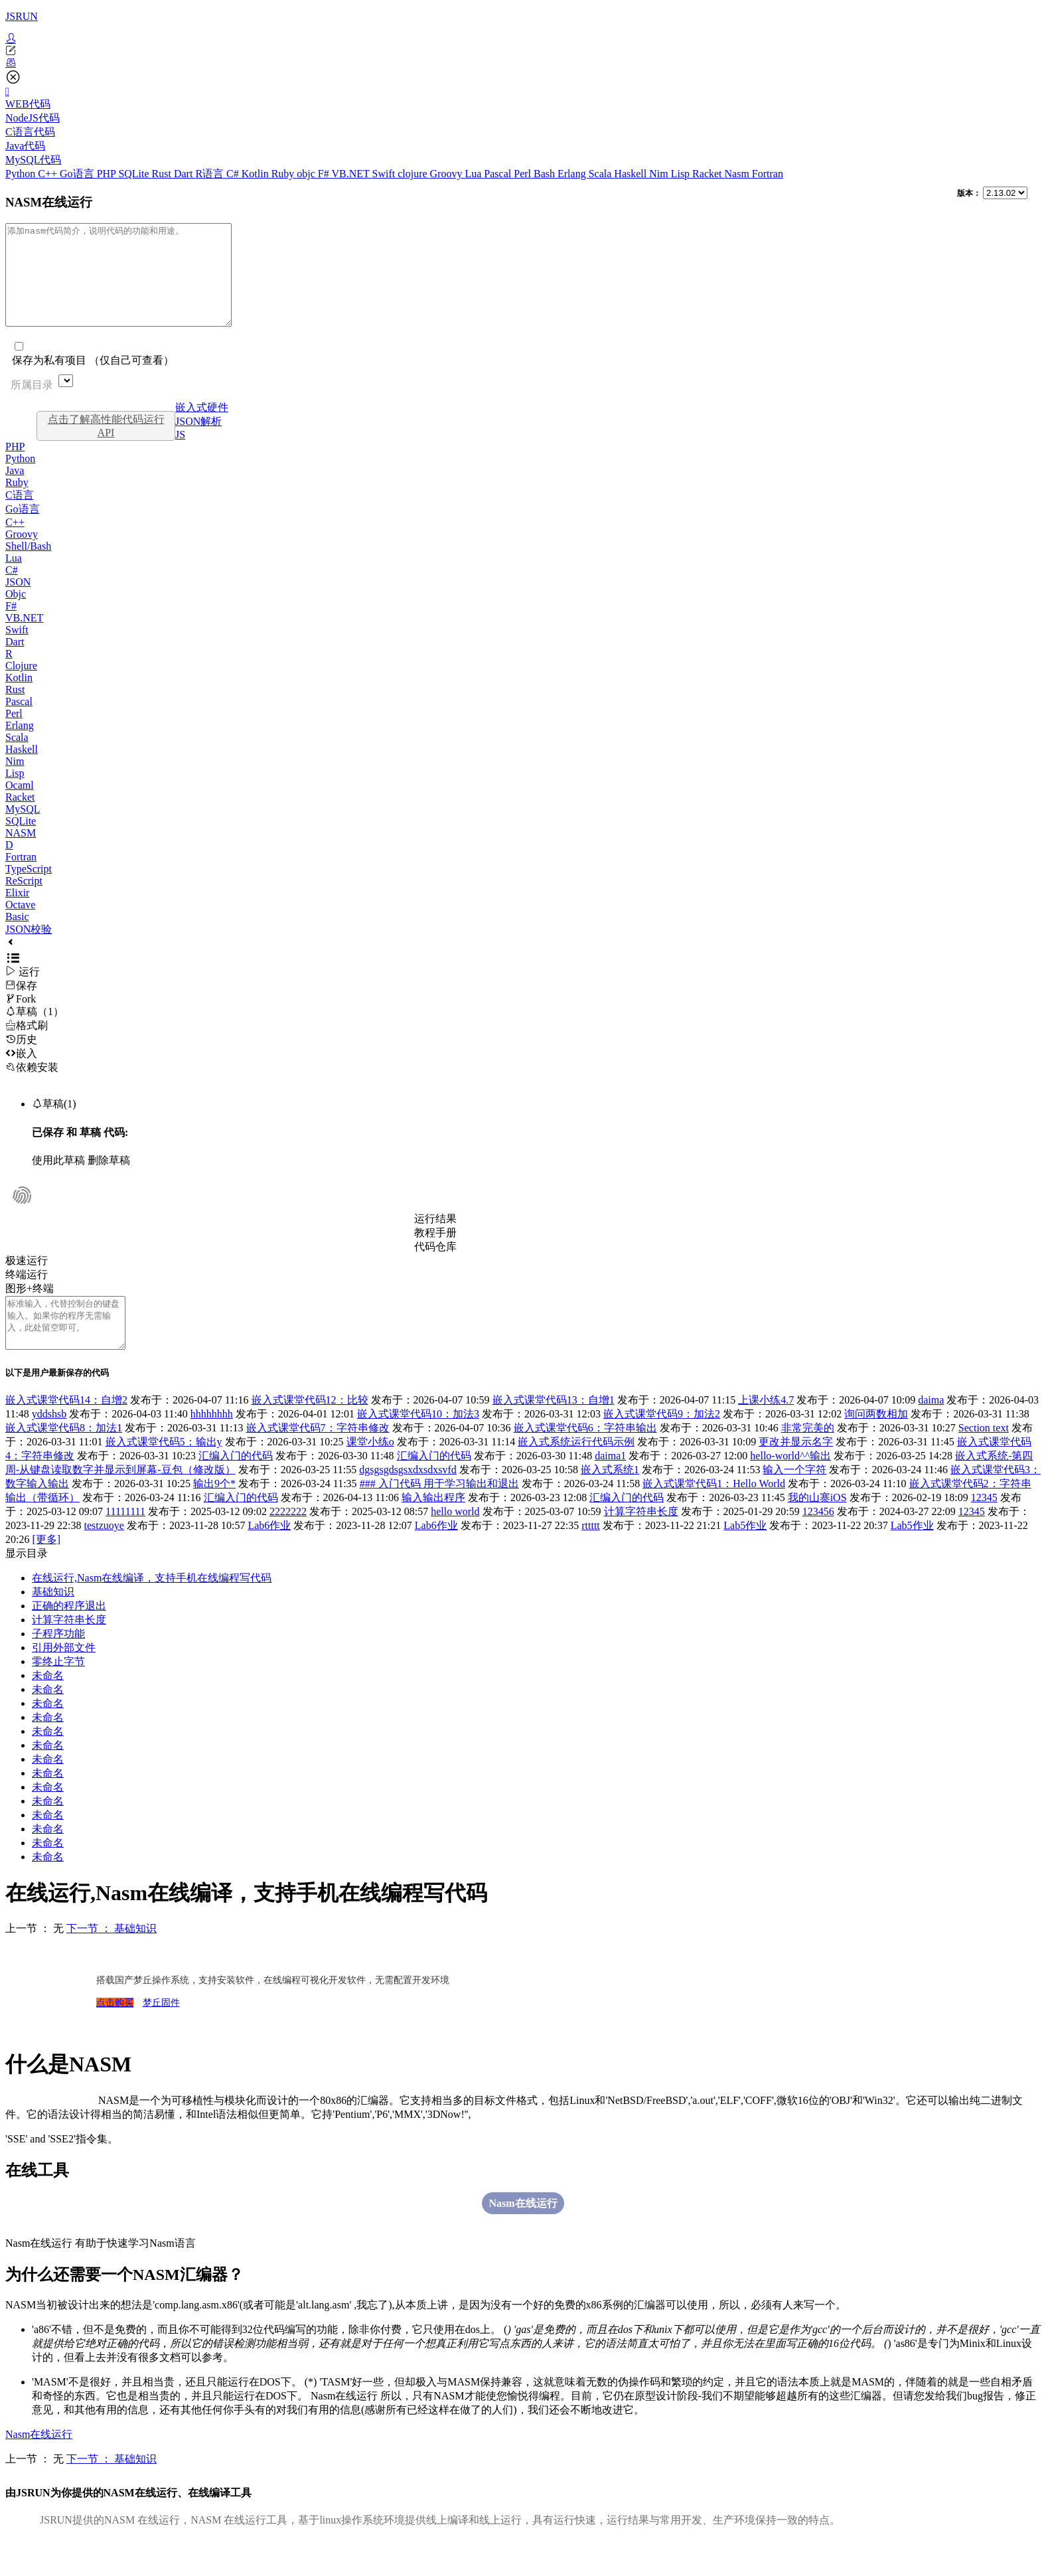 The image size is (1046, 2576). Describe the element at coordinates (418, 1443) in the screenshot. I see `嵌入式课堂代码10：加法3` at that location.